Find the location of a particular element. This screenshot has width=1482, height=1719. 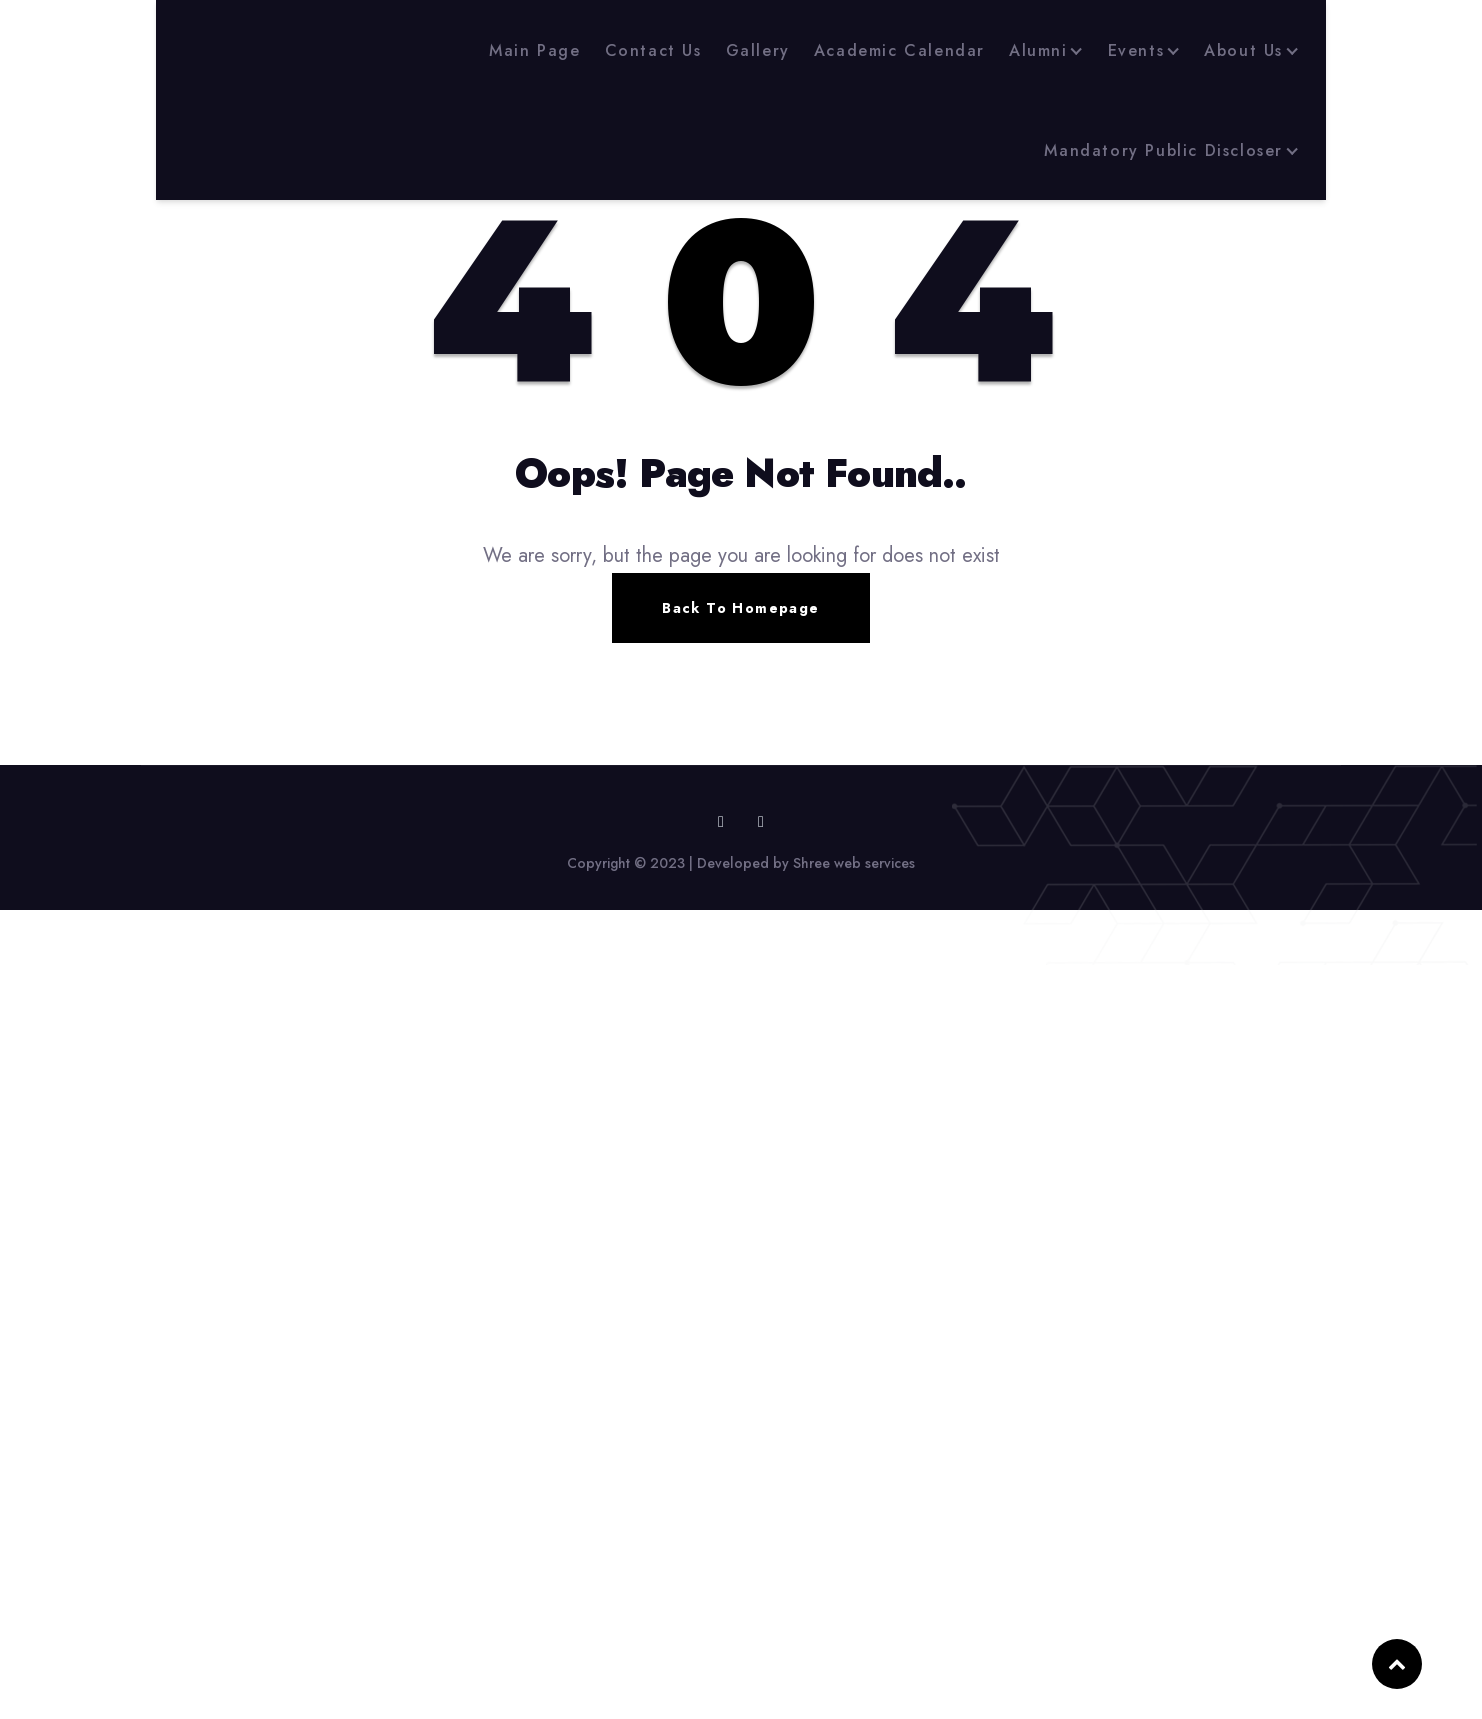

Academic Calendar is located at coordinates (899, 50).